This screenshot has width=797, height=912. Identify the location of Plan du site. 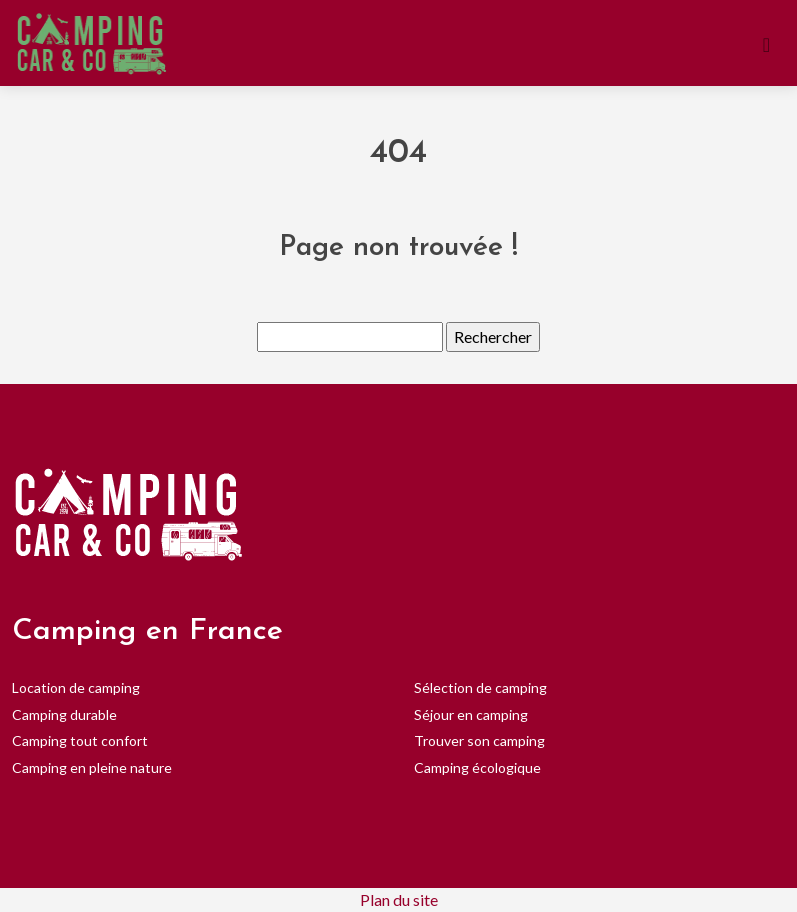
(399, 899).